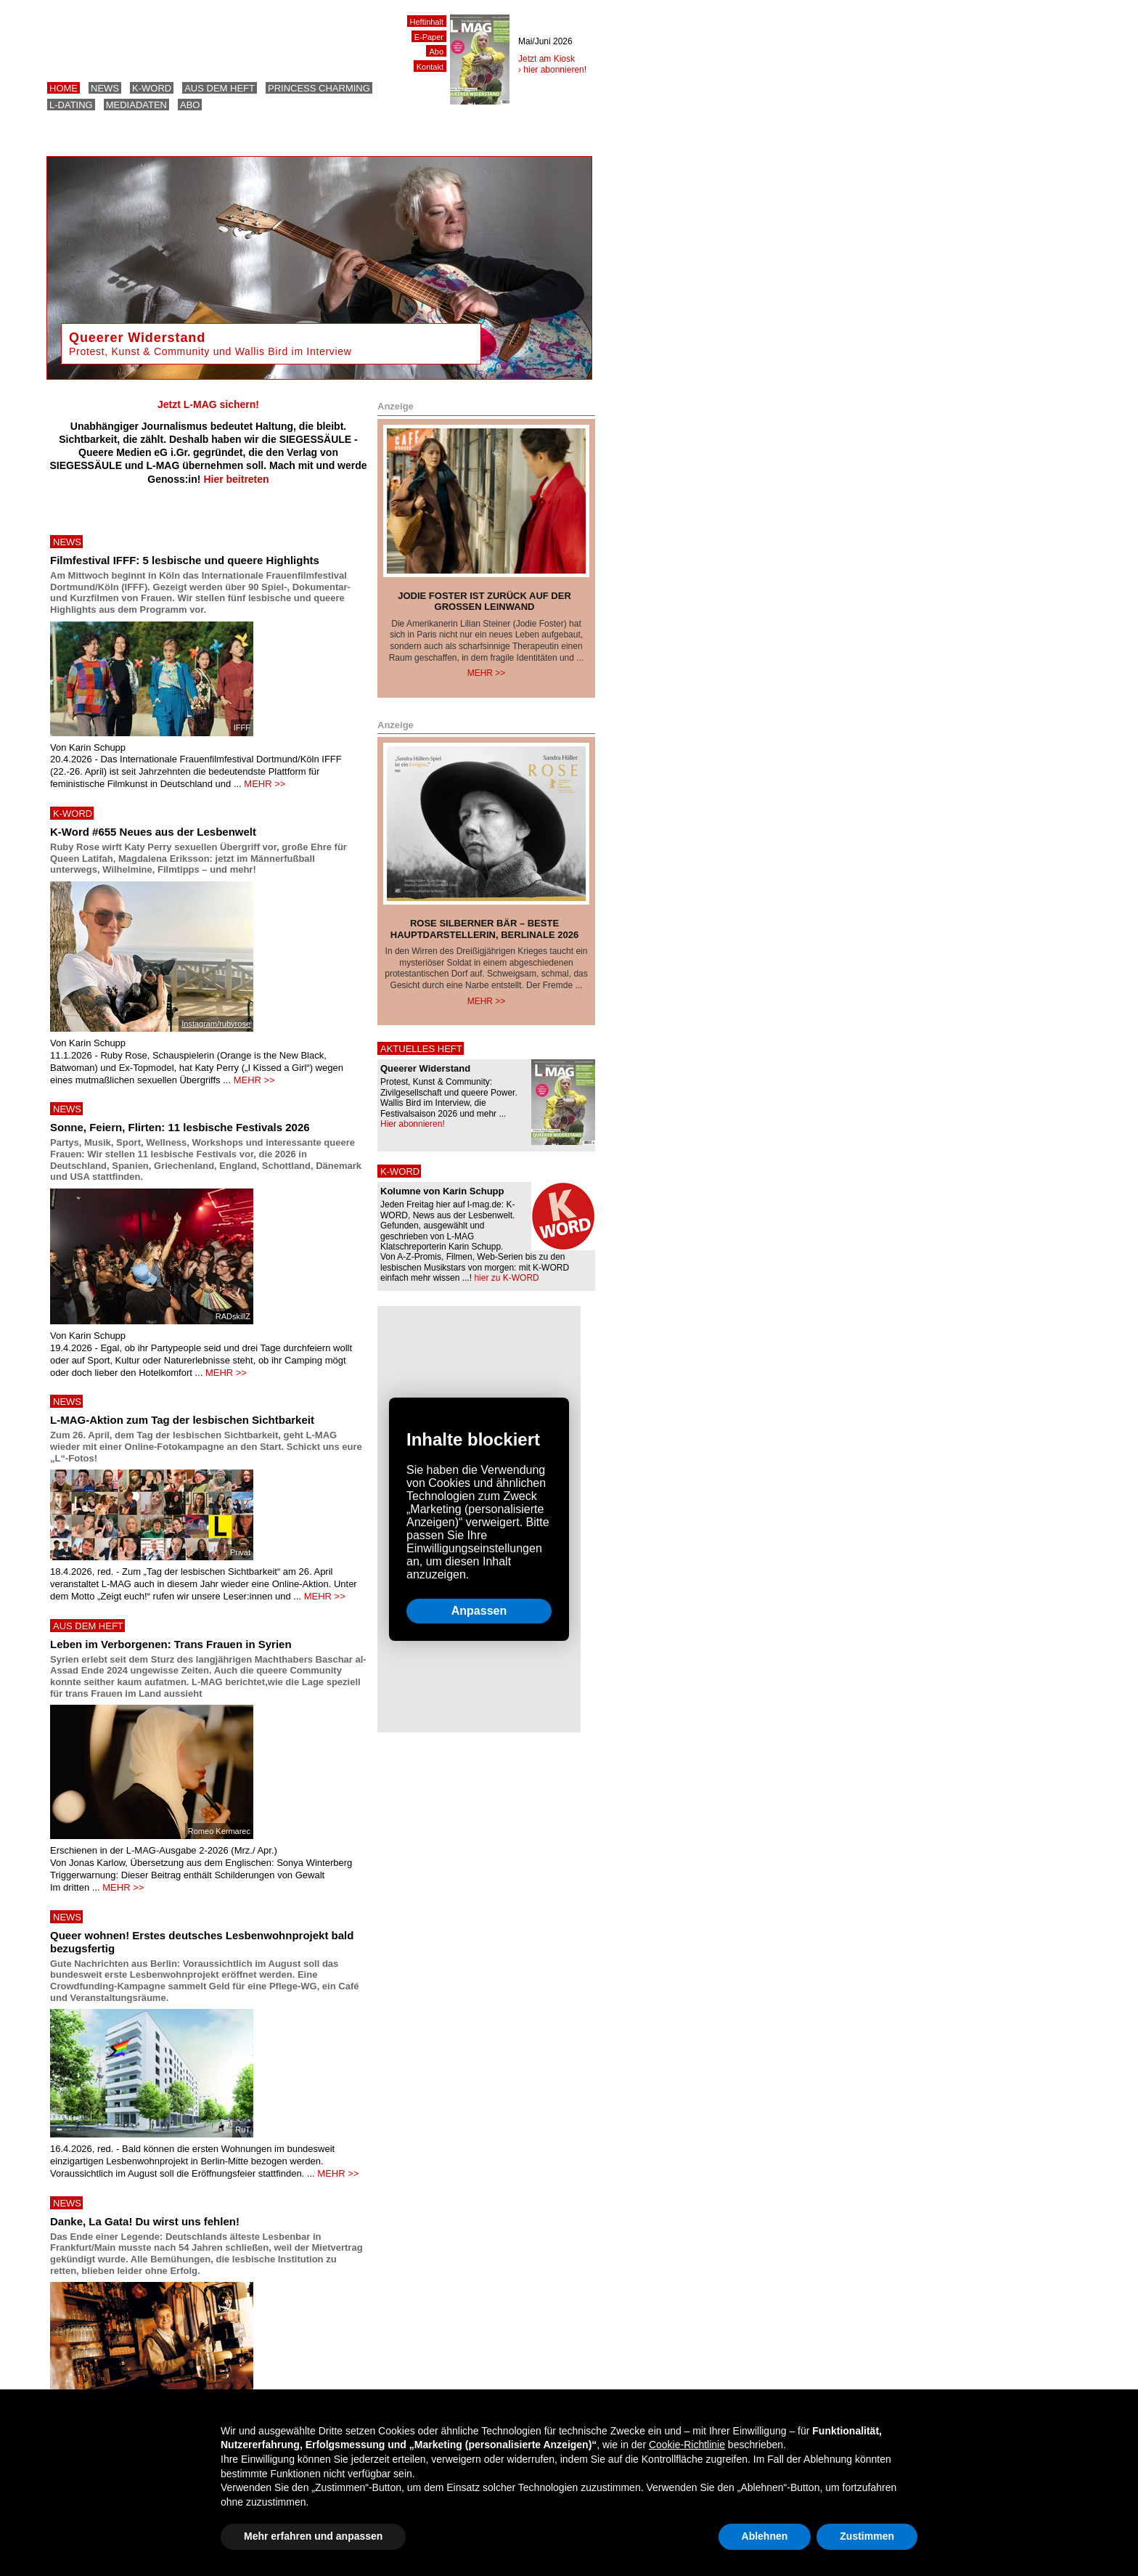 The height and width of the screenshot is (2576, 1138). What do you see at coordinates (210, 351) in the screenshot?
I see `Protest, Kunst & Community und Wallis Bird im Interview` at bounding box center [210, 351].